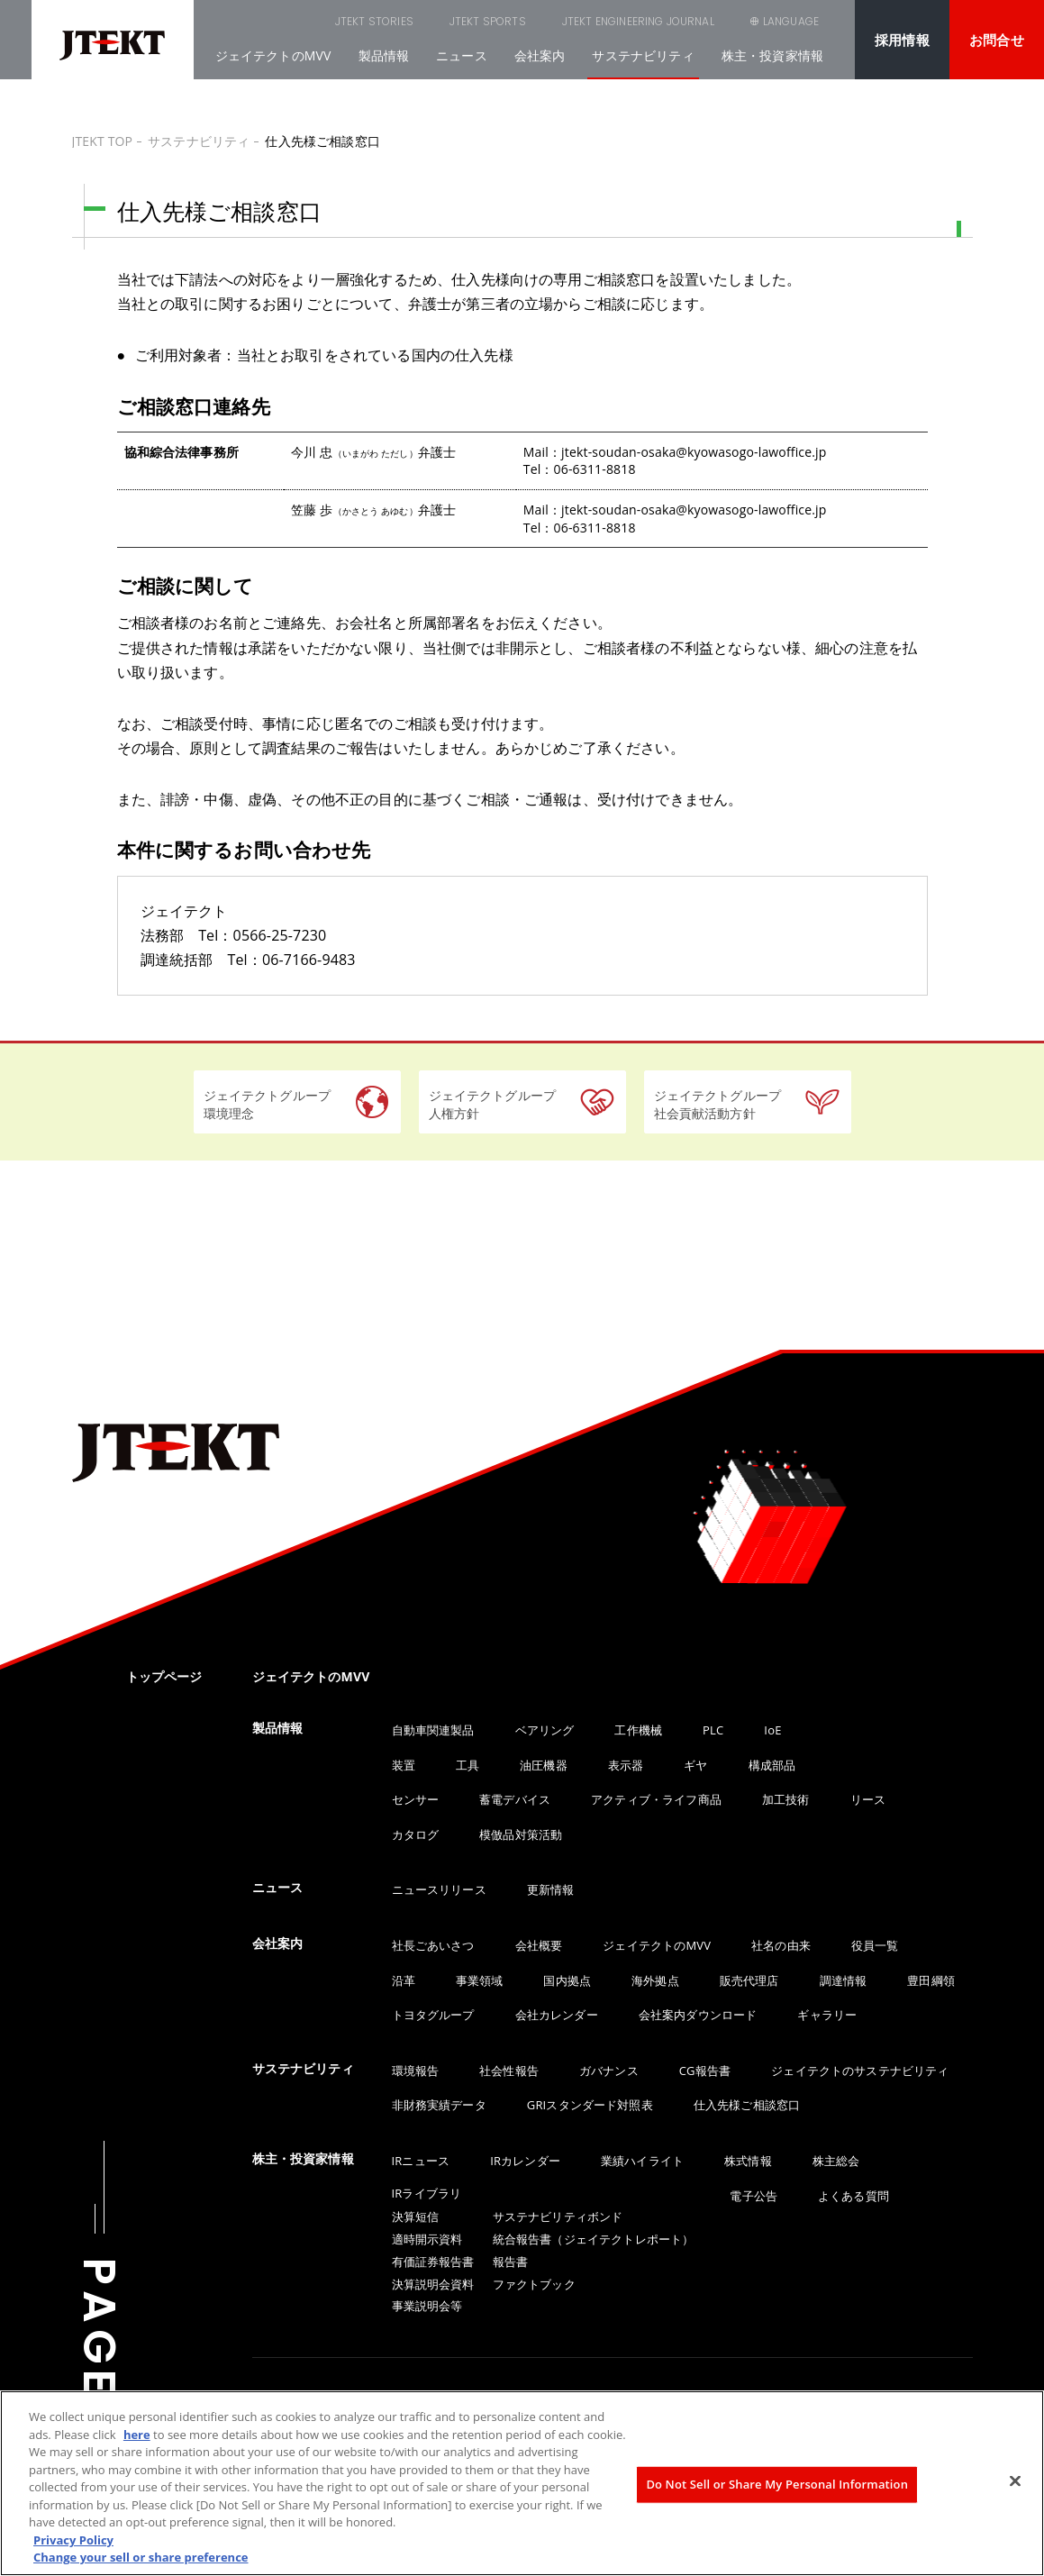 The image size is (1044, 2576). Describe the element at coordinates (433, 2284) in the screenshot. I see `決算説明会資料` at that location.